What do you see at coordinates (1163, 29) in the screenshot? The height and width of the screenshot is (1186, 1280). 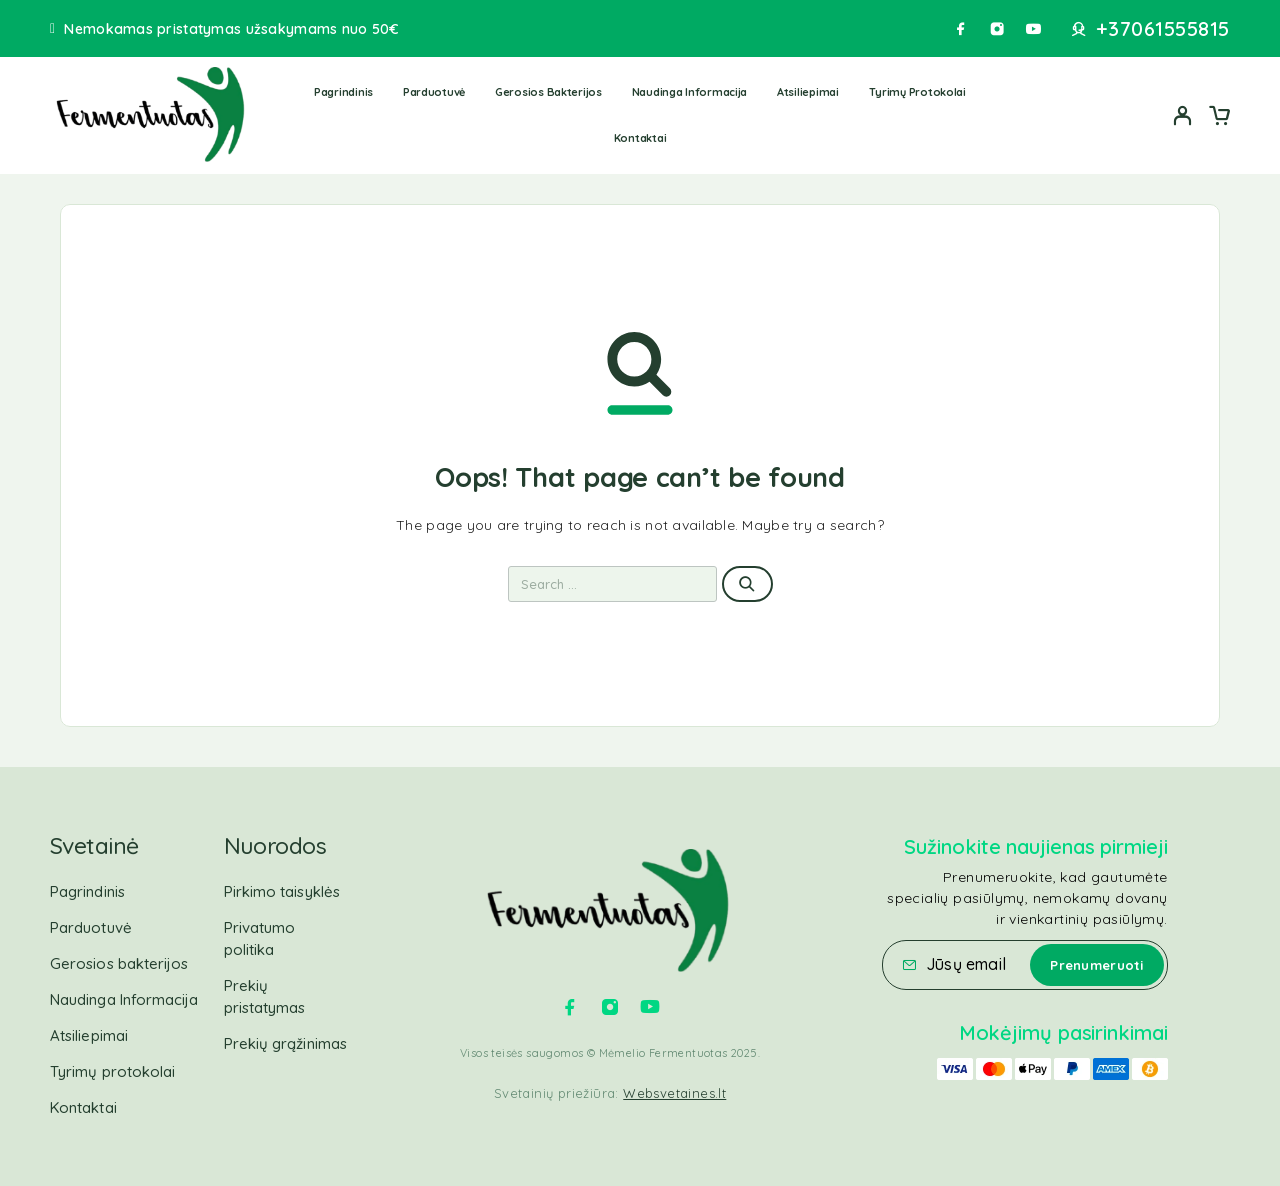 I see `+37061555815` at bounding box center [1163, 29].